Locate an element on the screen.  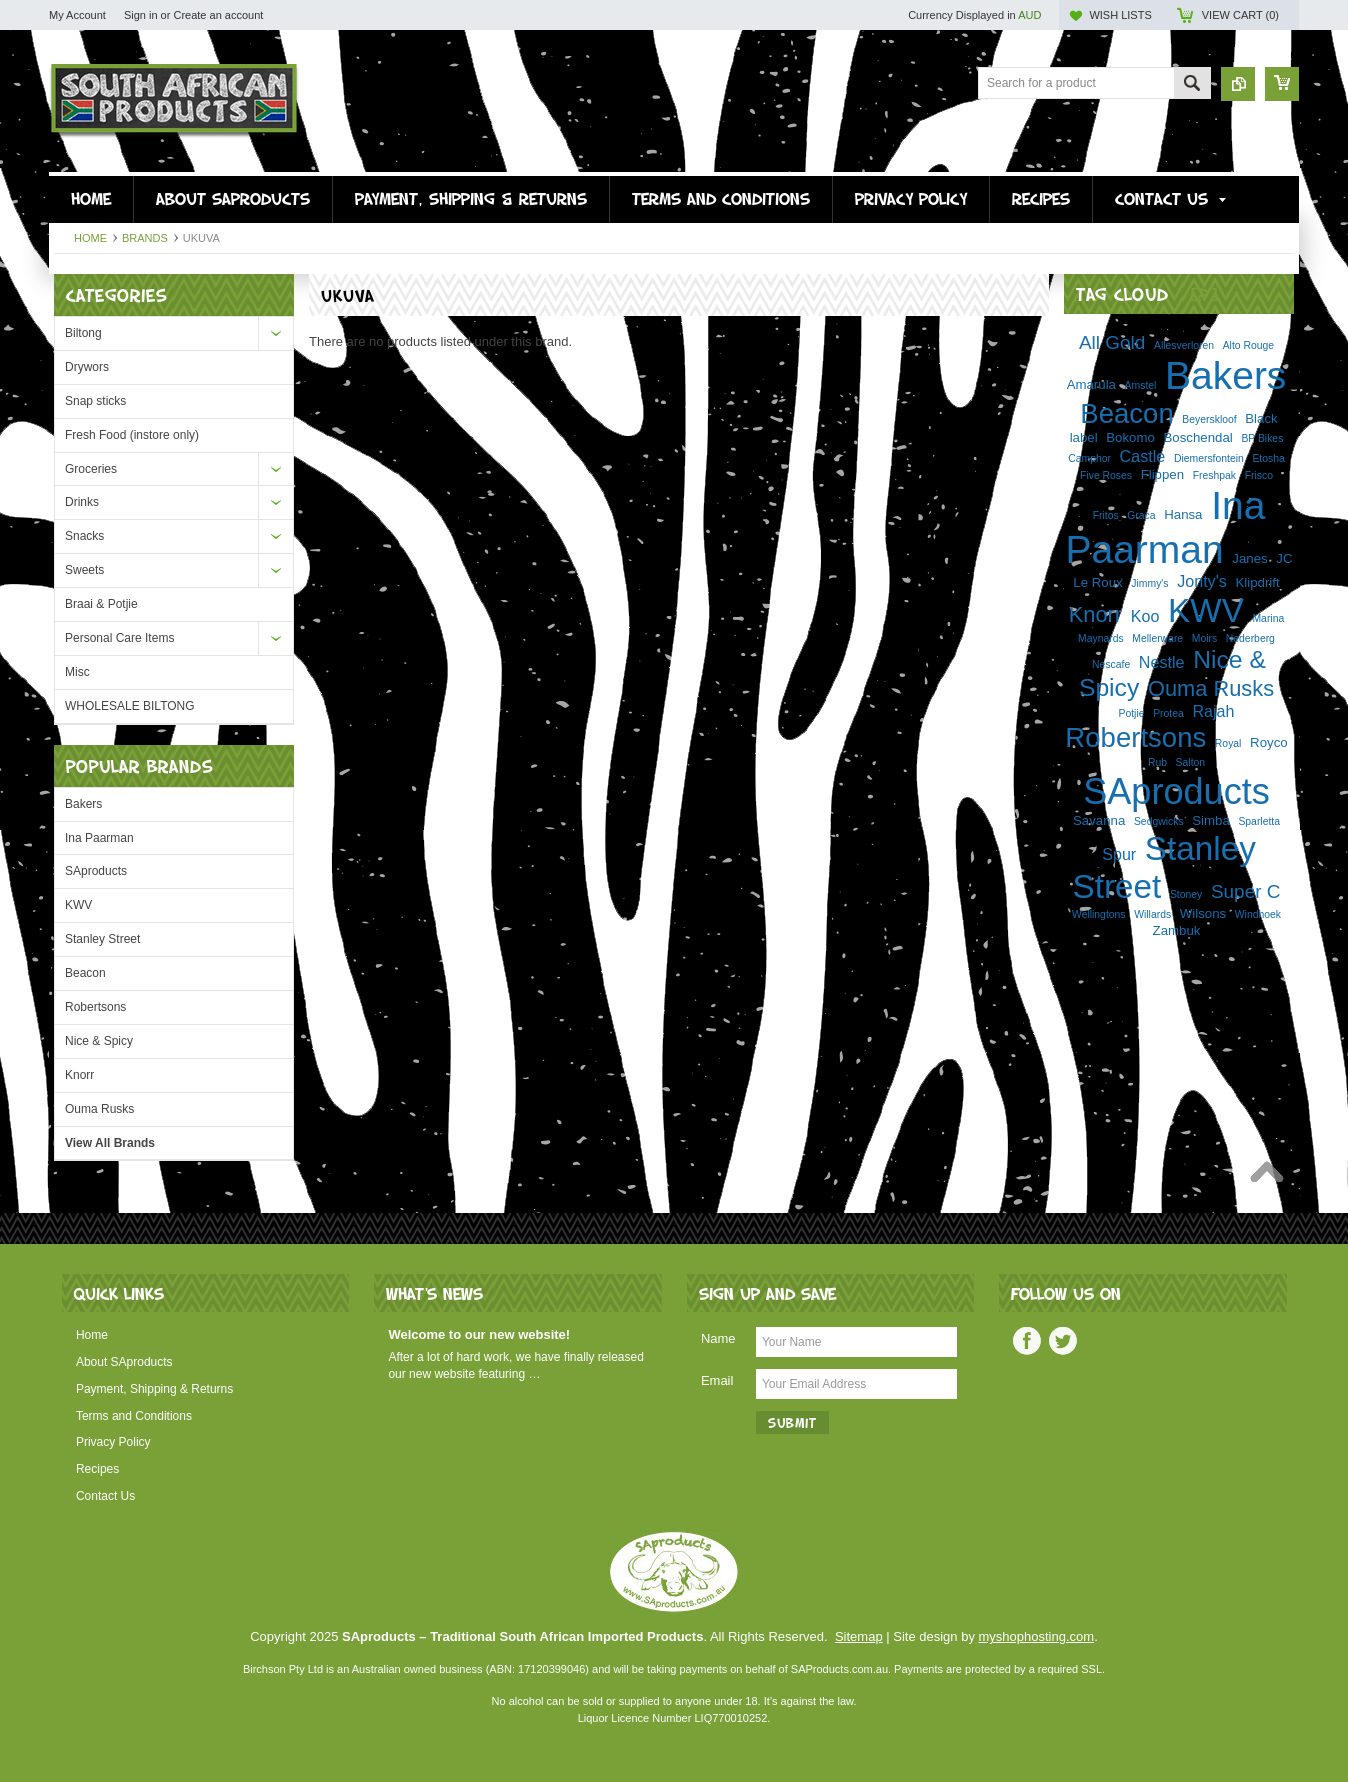
Nice & Spicy is located at coordinates (99, 1041).